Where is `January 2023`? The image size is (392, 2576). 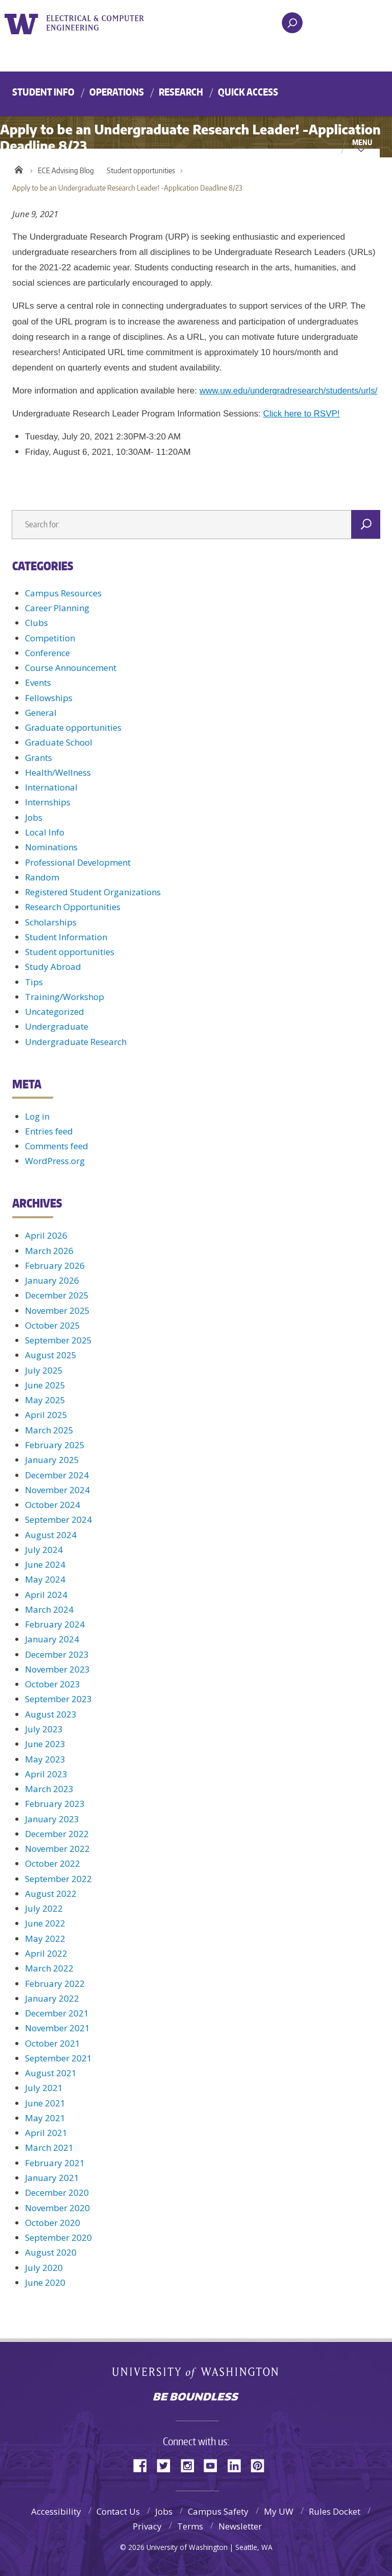
January 2023 is located at coordinates (52, 1819).